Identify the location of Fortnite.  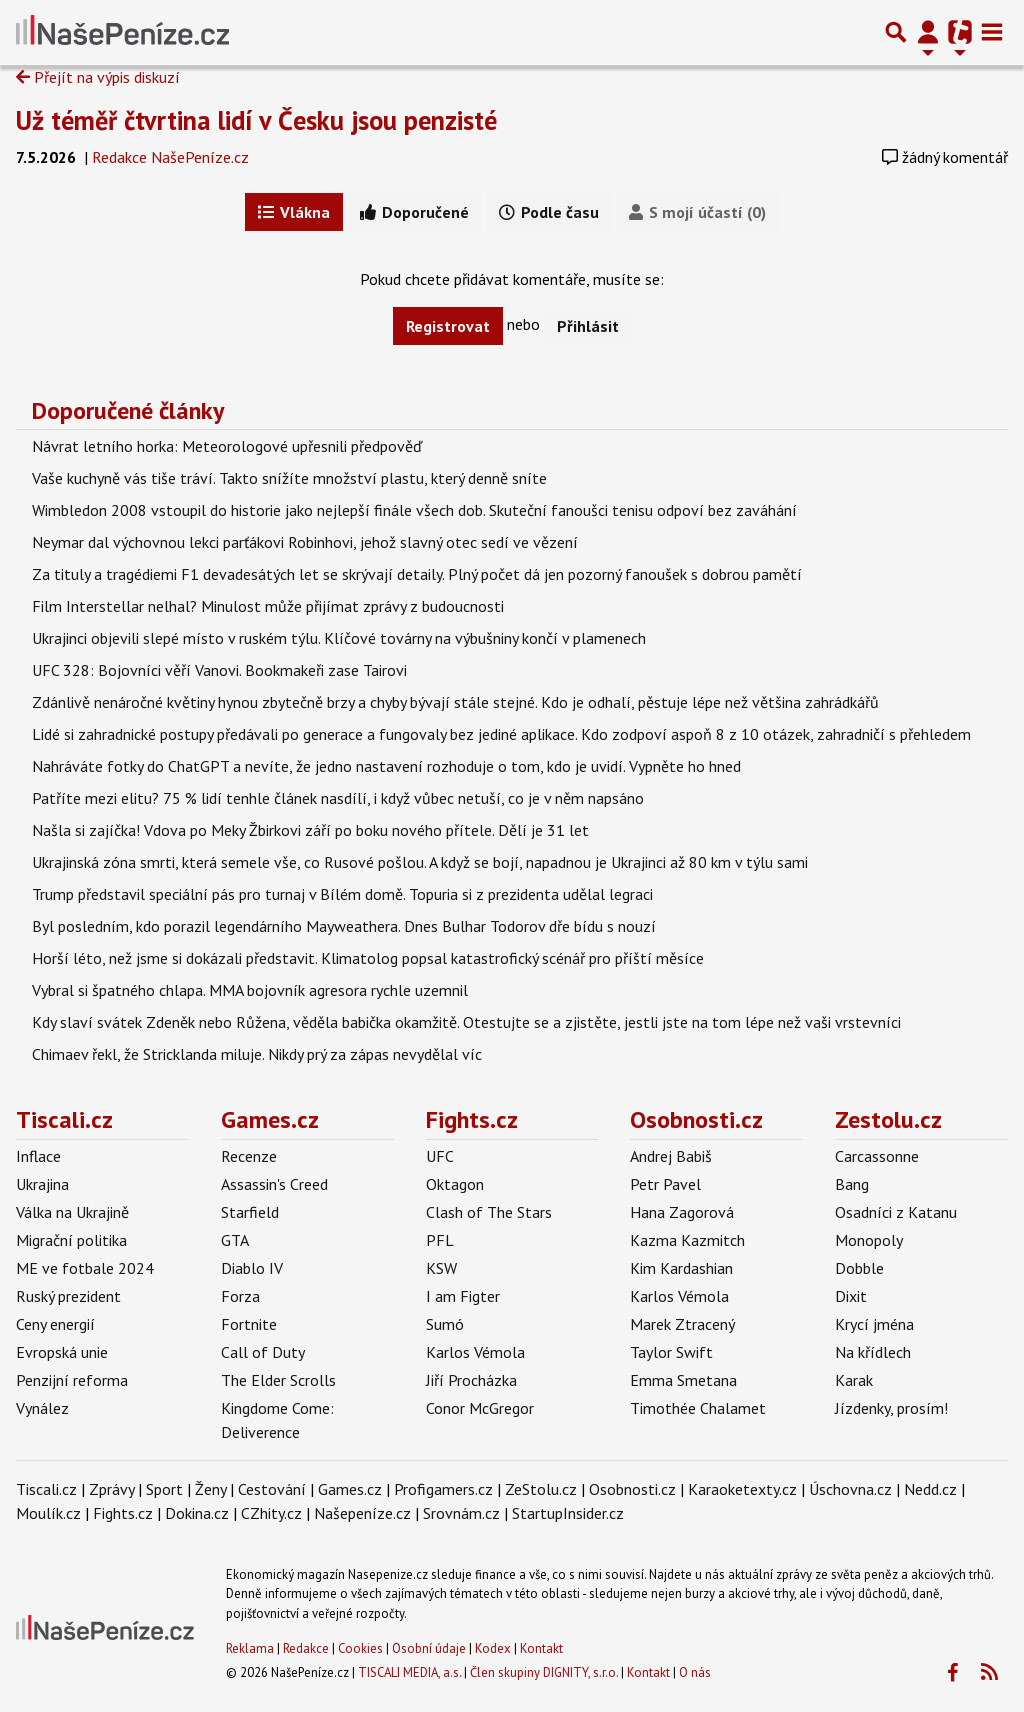
(249, 1324).